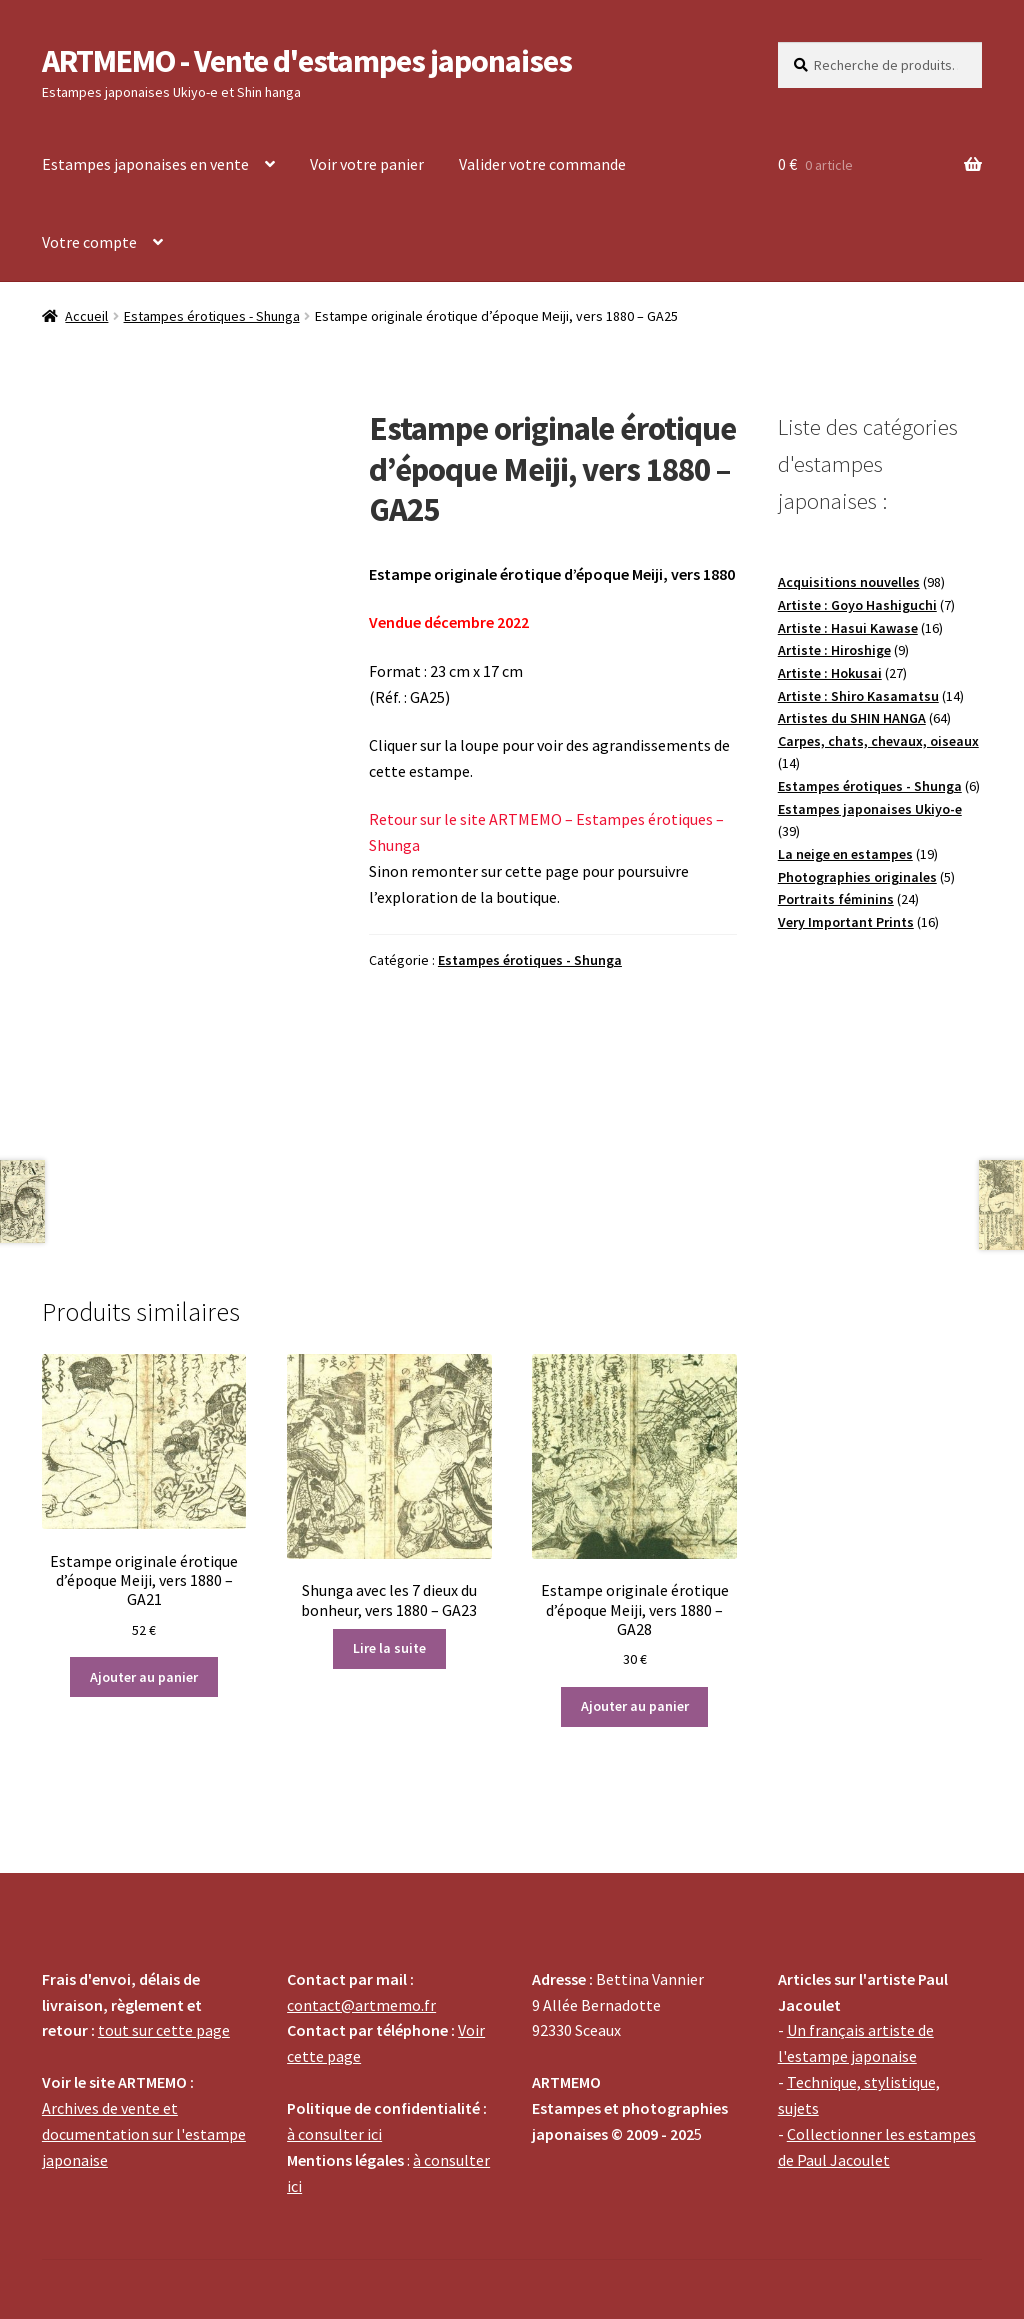 The height and width of the screenshot is (2319, 1024). What do you see at coordinates (307, 61) in the screenshot?
I see `ARTMEMO - Vente d'estampes japonaises` at bounding box center [307, 61].